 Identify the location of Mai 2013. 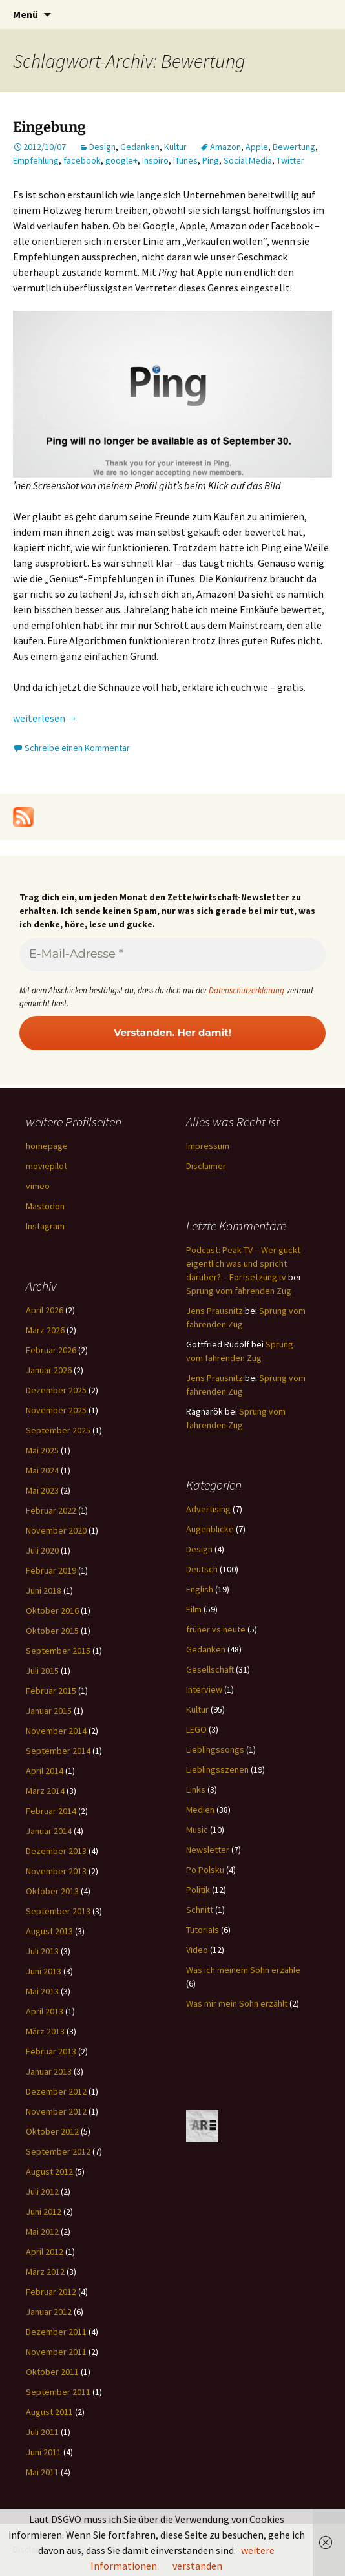
(42, 1991).